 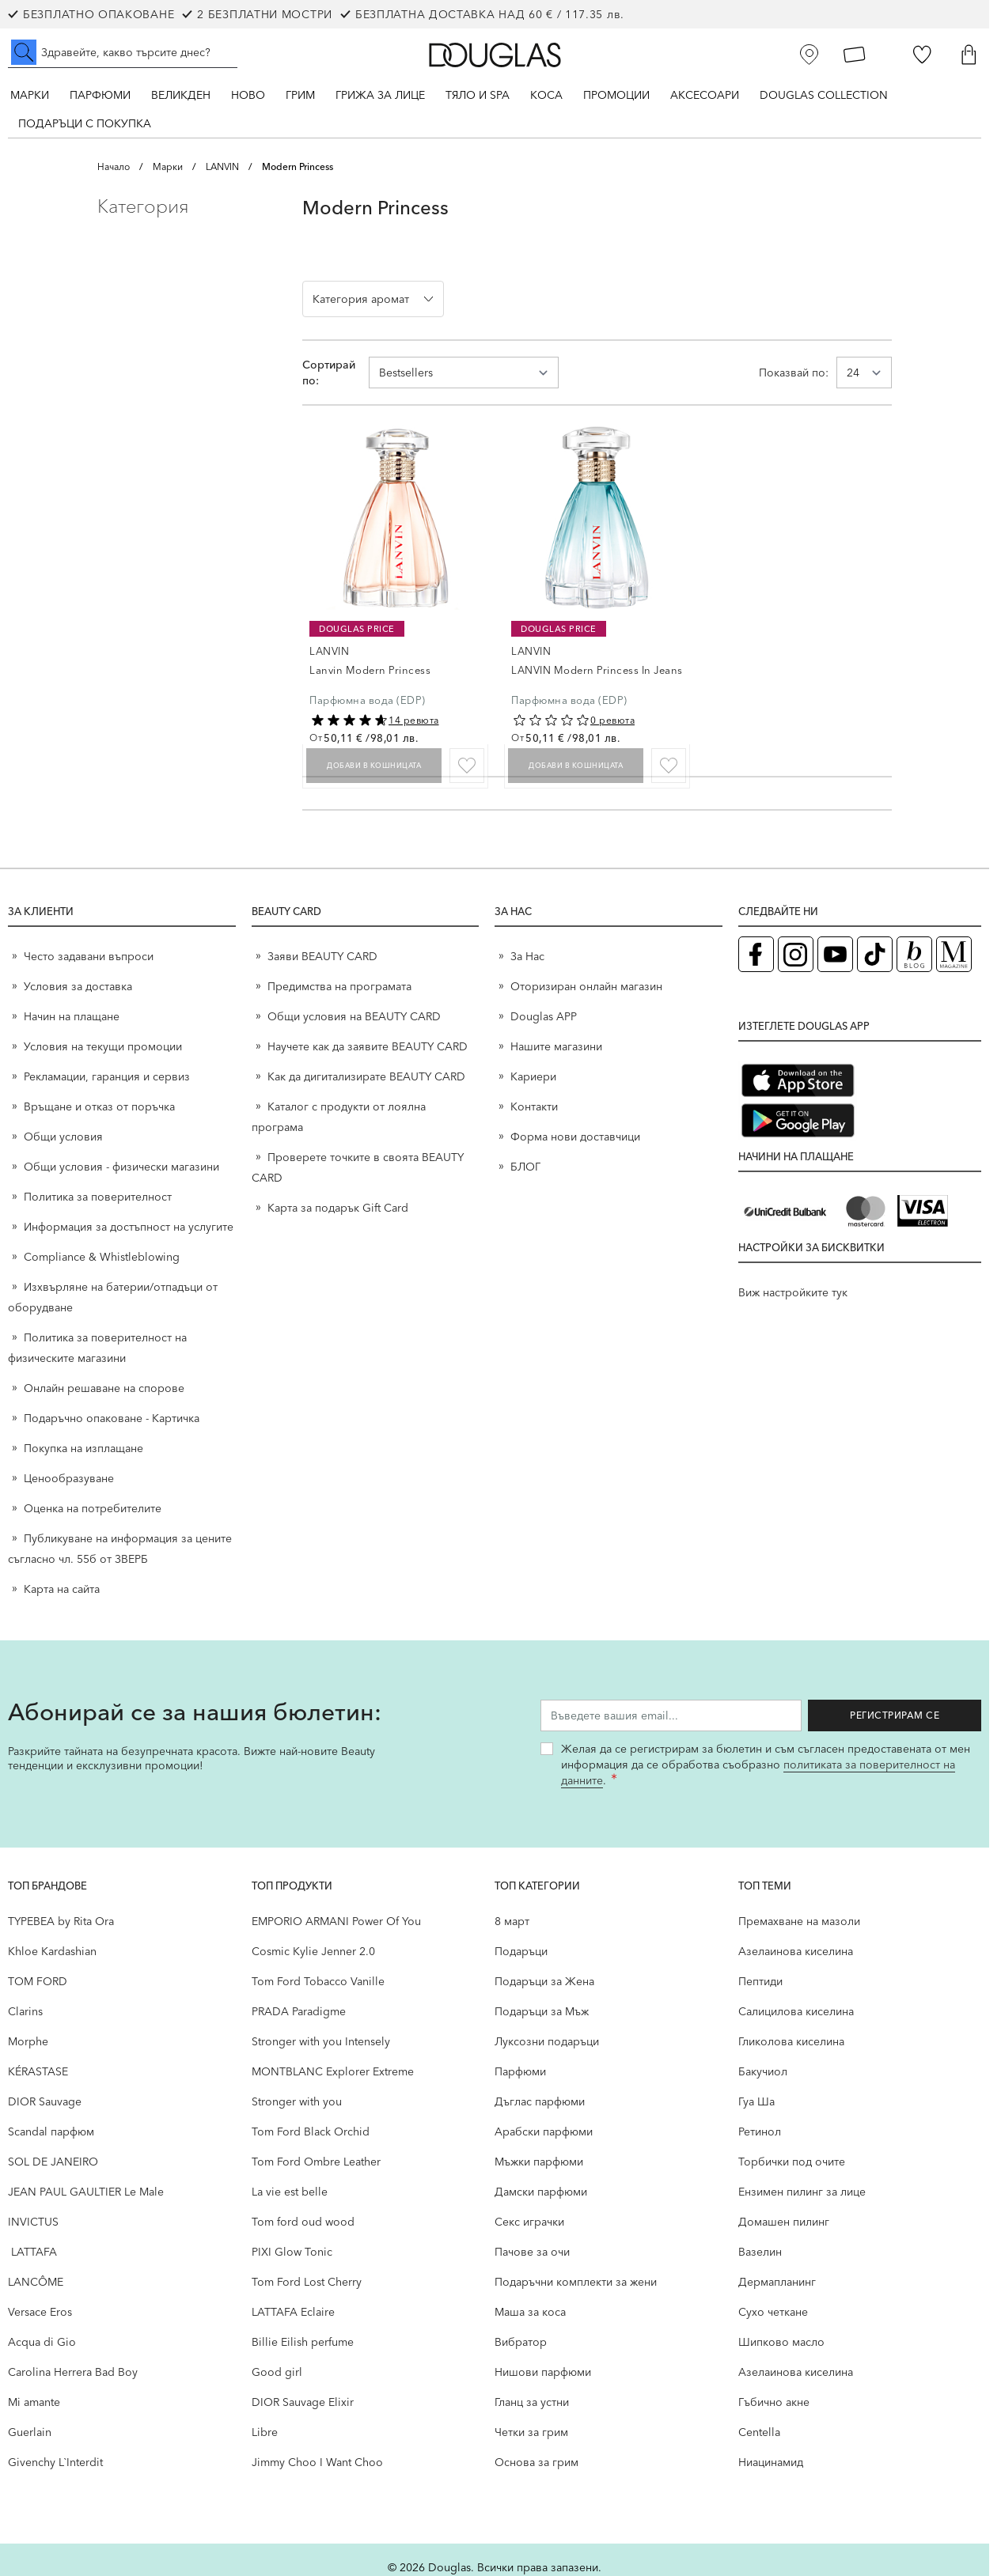 What do you see at coordinates (71, 1016) in the screenshot?
I see `Начин на плащане` at bounding box center [71, 1016].